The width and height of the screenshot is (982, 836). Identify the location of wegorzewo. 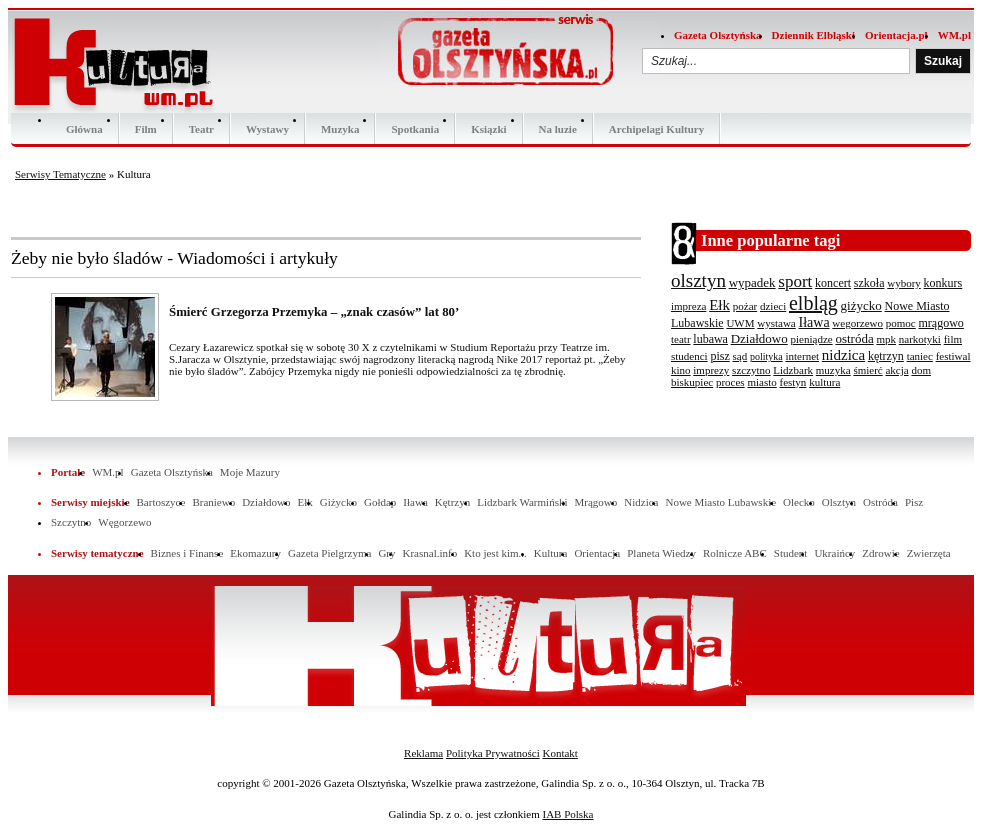
(857, 323).